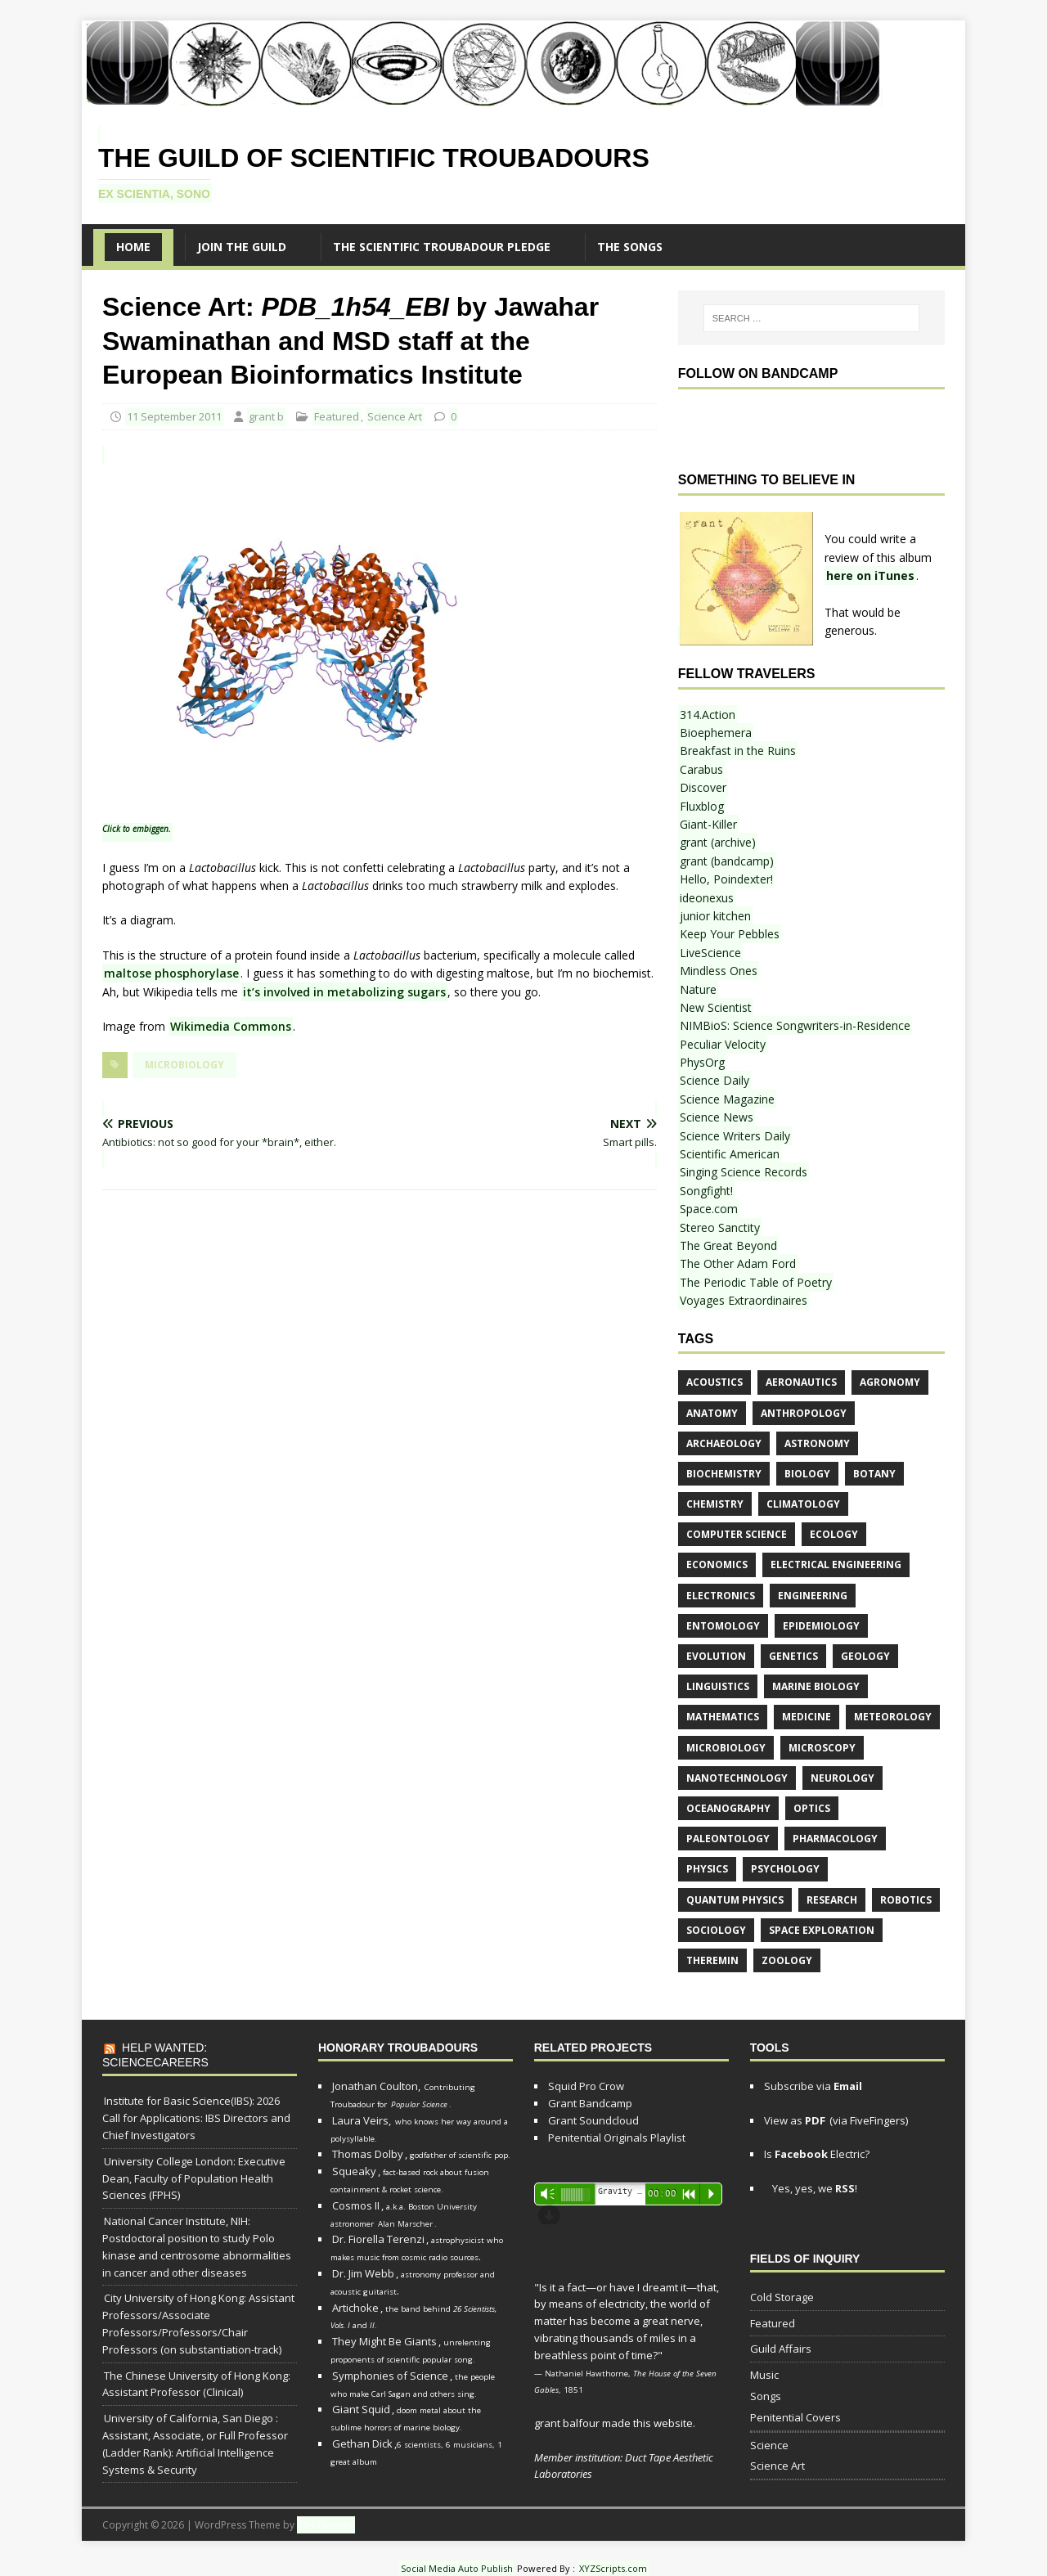  What do you see at coordinates (724, 1443) in the screenshot?
I see `archaeology` at bounding box center [724, 1443].